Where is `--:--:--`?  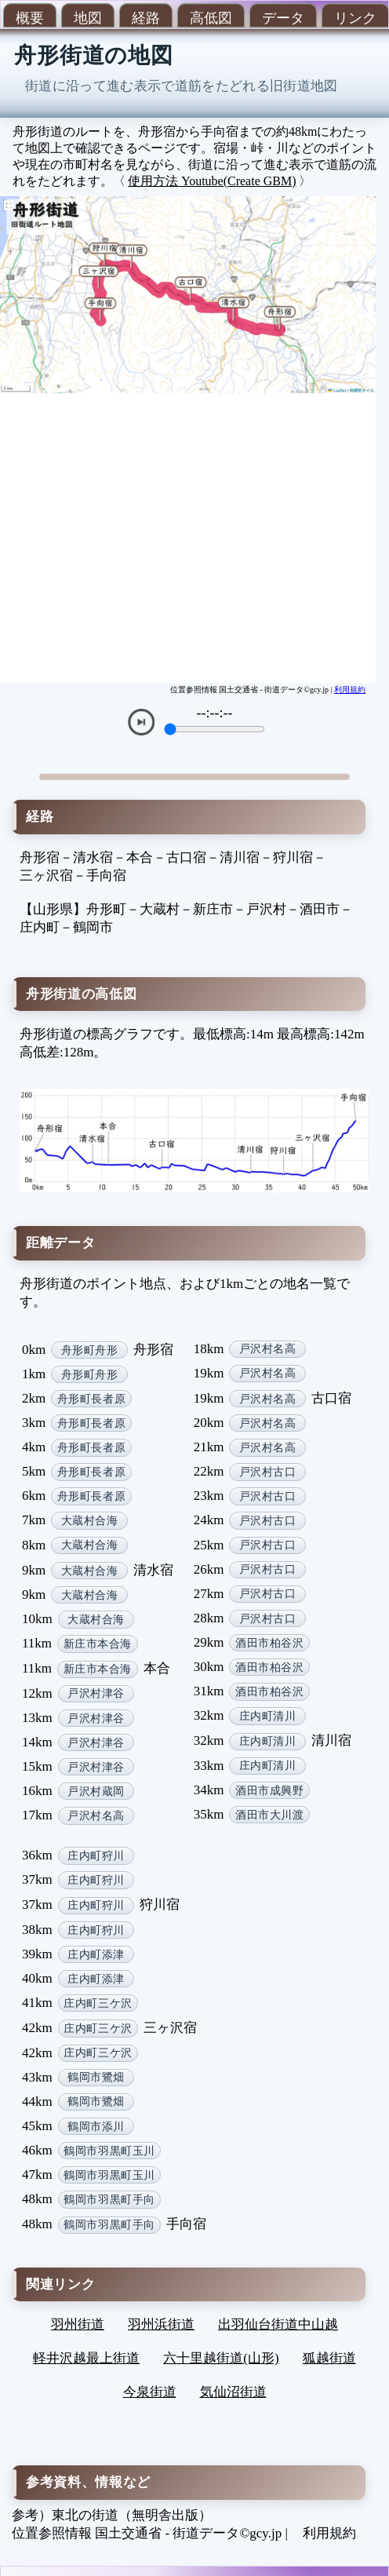
--:--:-- is located at coordinates (215, 713).